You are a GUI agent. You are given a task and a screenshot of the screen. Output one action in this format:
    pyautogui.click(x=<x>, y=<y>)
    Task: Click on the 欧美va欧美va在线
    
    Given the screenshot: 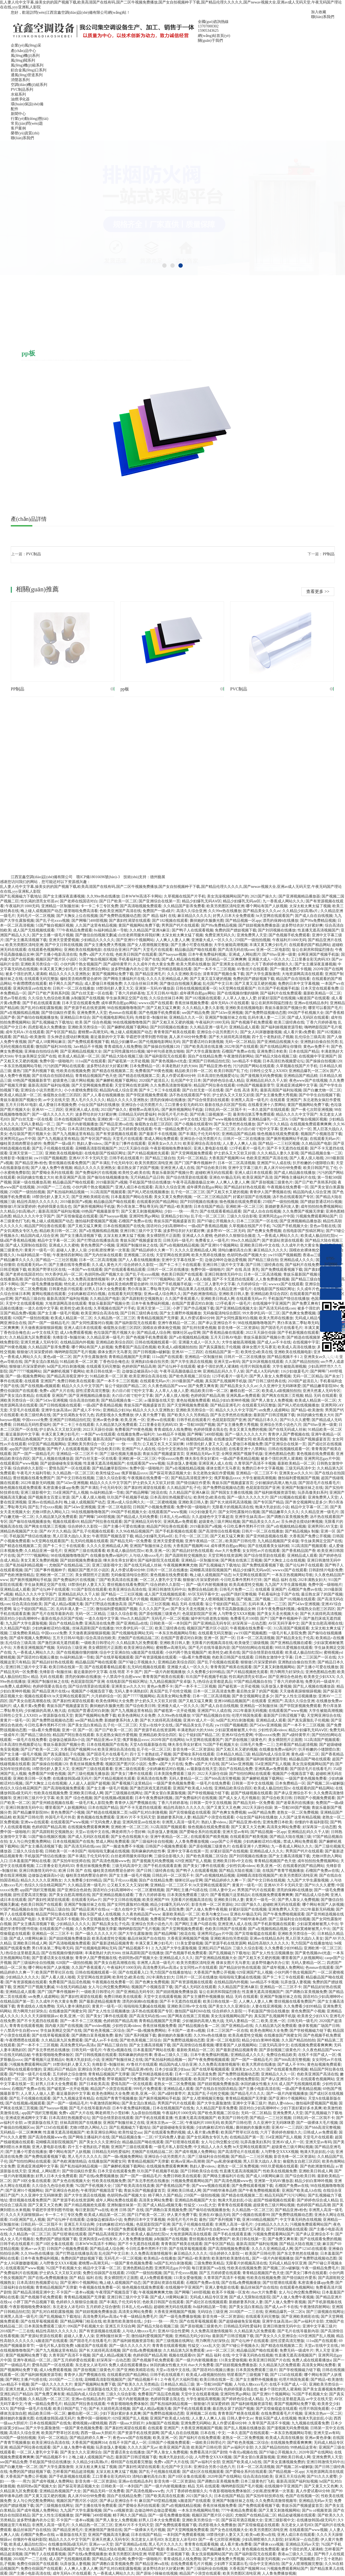 What is the action you would take?
    pyautogui.click(x=260, y=2535)
    